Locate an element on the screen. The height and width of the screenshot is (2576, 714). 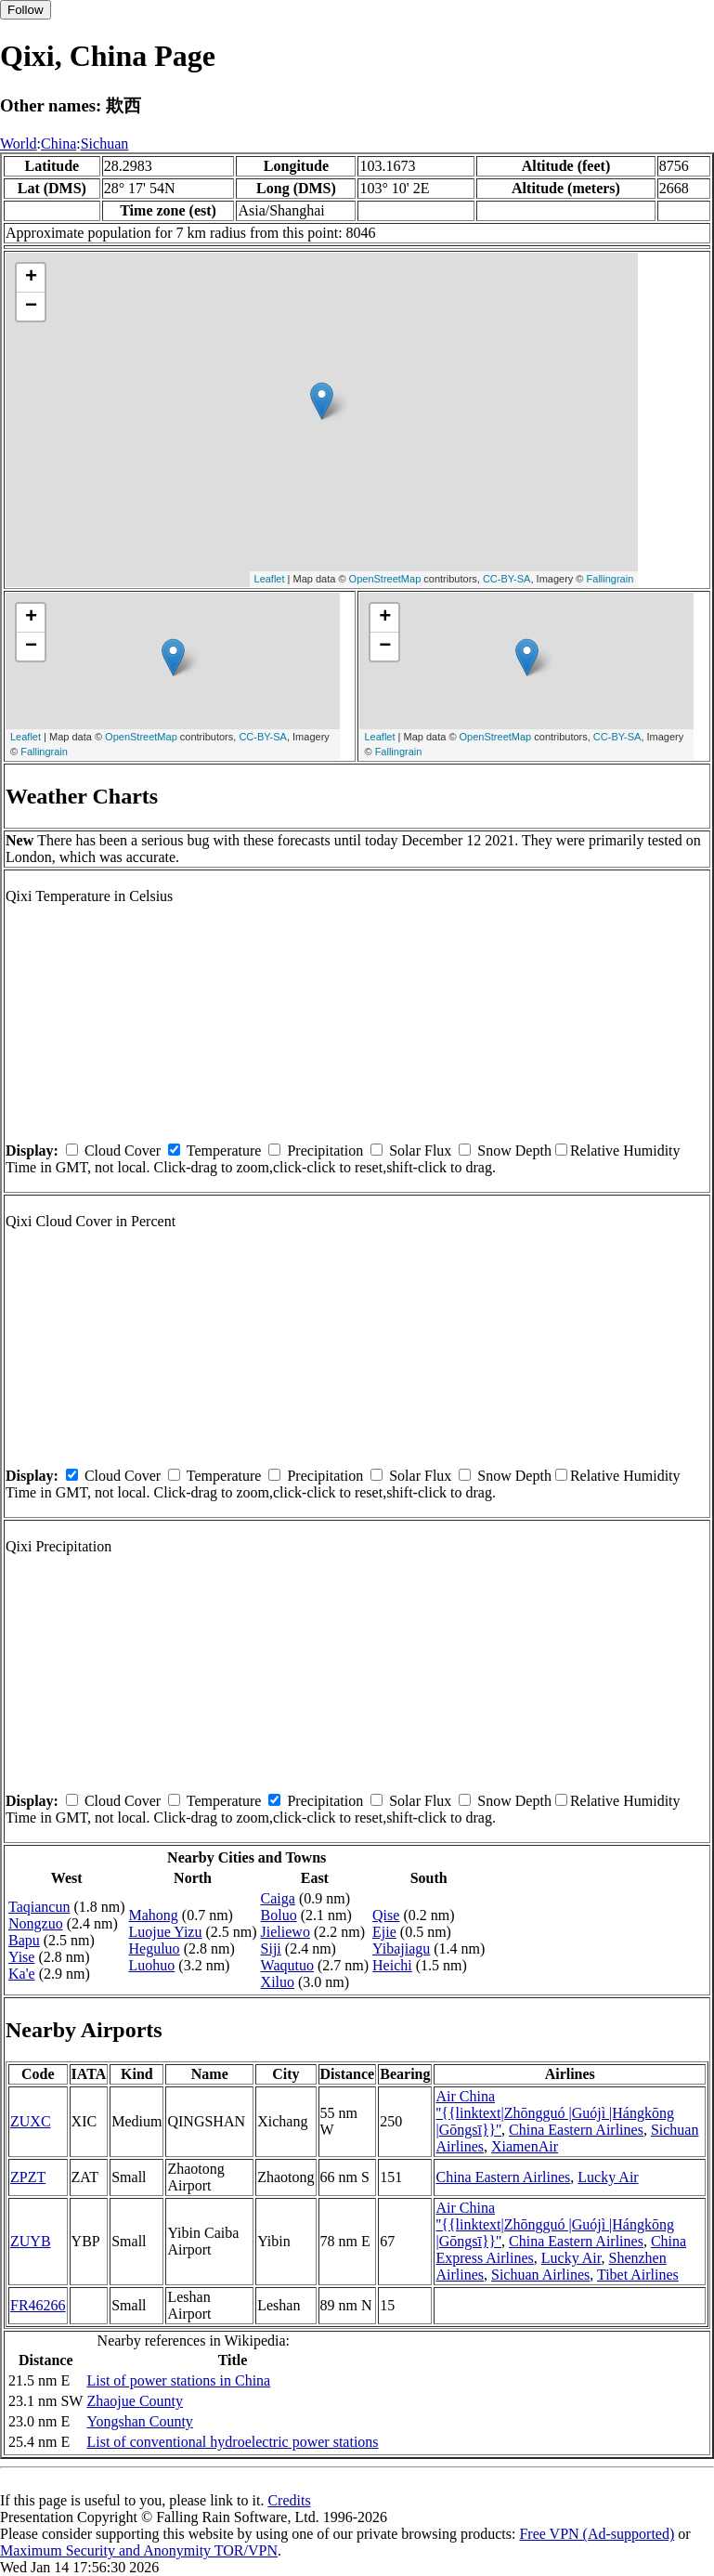
− [button] is located at coordinates (31, 306).